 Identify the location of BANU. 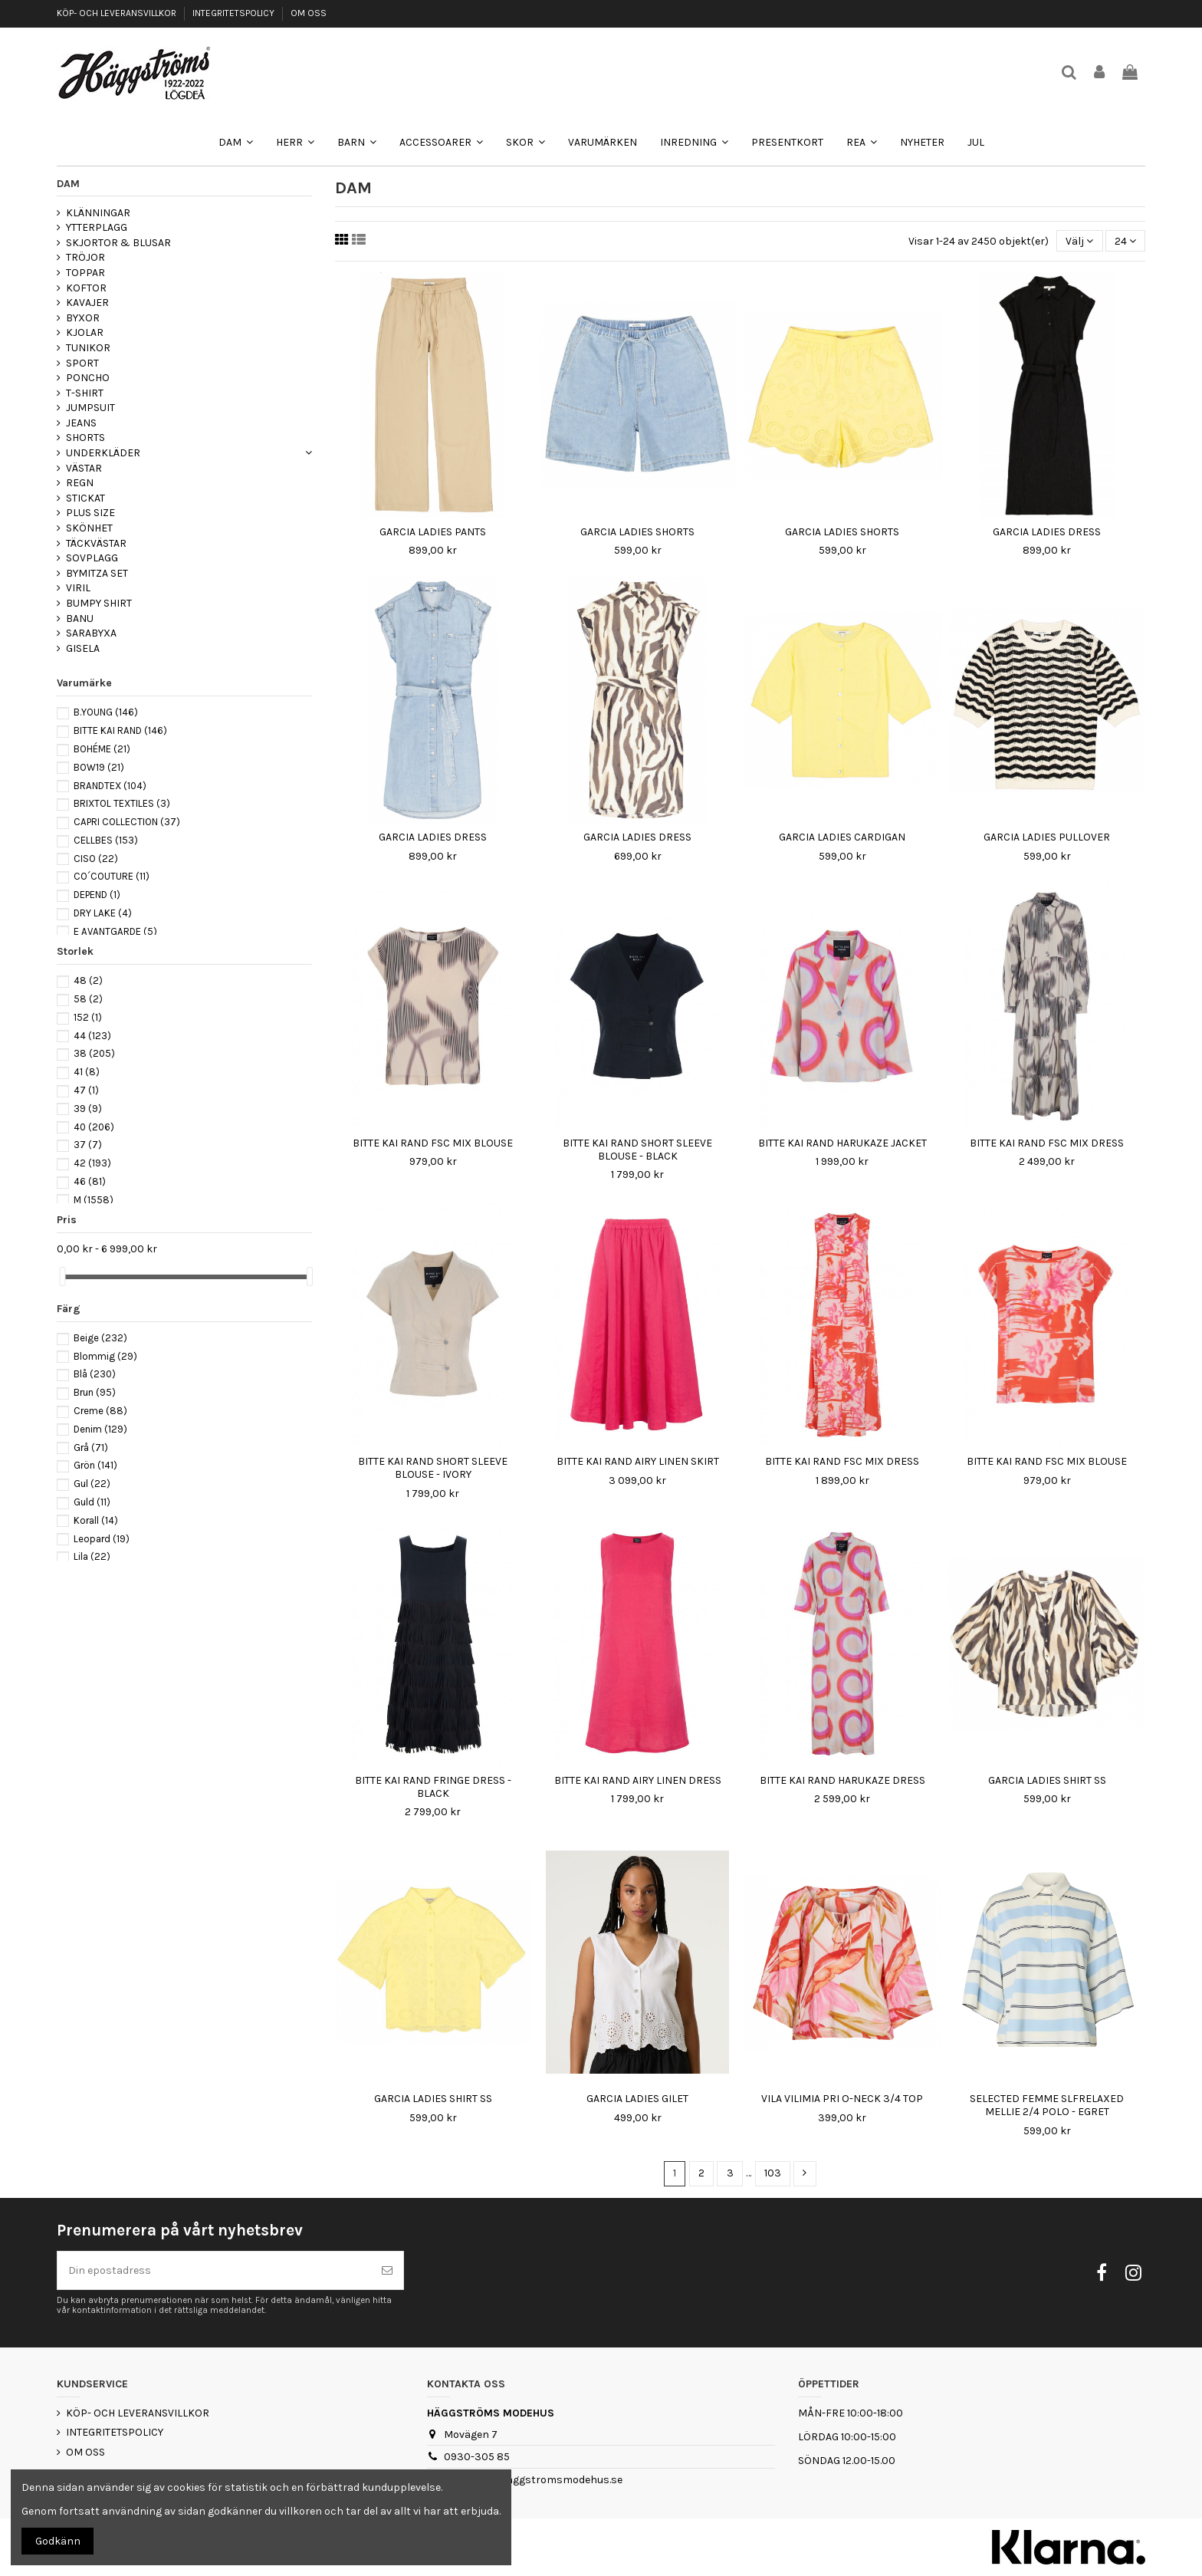
(80, 618).